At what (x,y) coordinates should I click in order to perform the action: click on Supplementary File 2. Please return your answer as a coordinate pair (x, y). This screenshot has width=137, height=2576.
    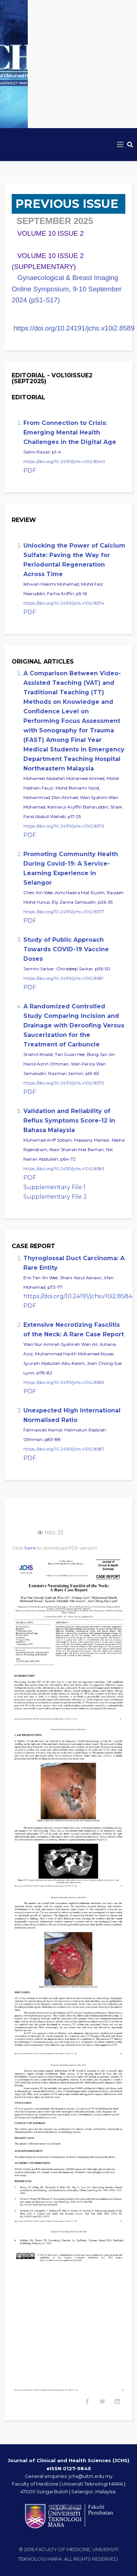
    Looking at the image, I should click on (55, 1196).